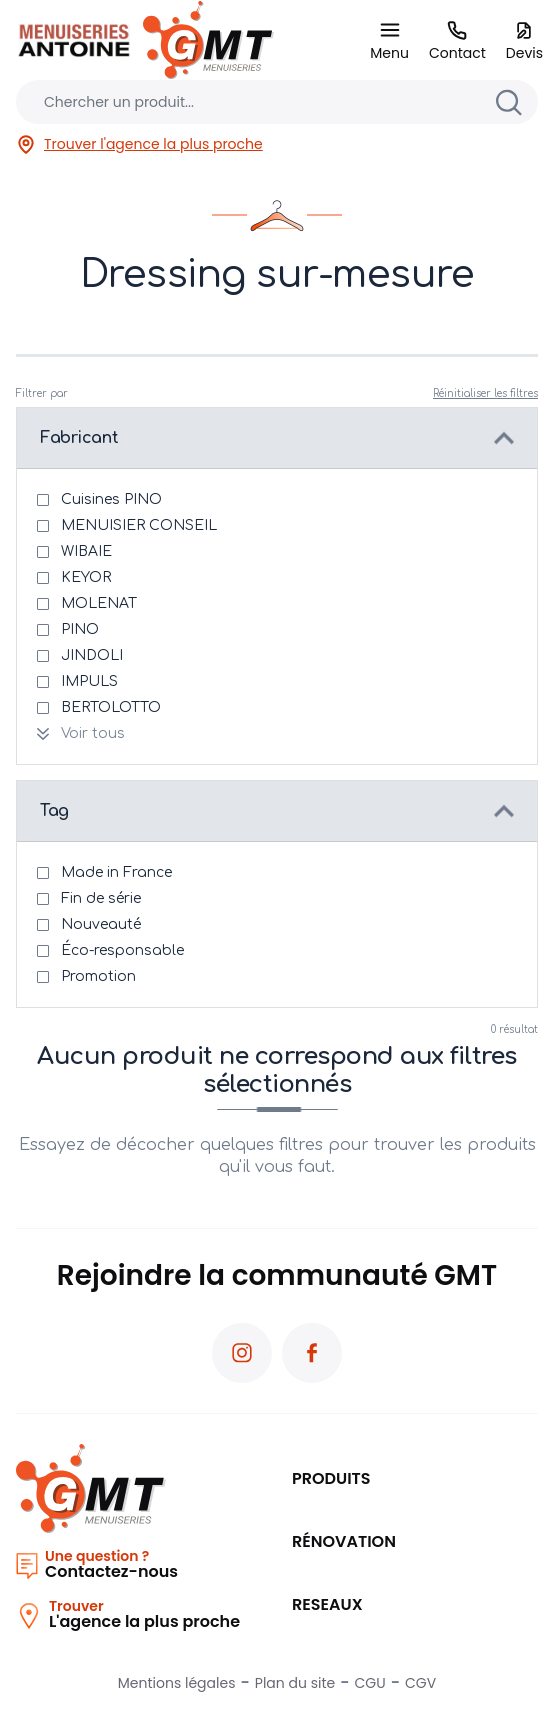 This screenshot has width=554, height=1725. I want to click on Éco-responsable, so click(122, 950).